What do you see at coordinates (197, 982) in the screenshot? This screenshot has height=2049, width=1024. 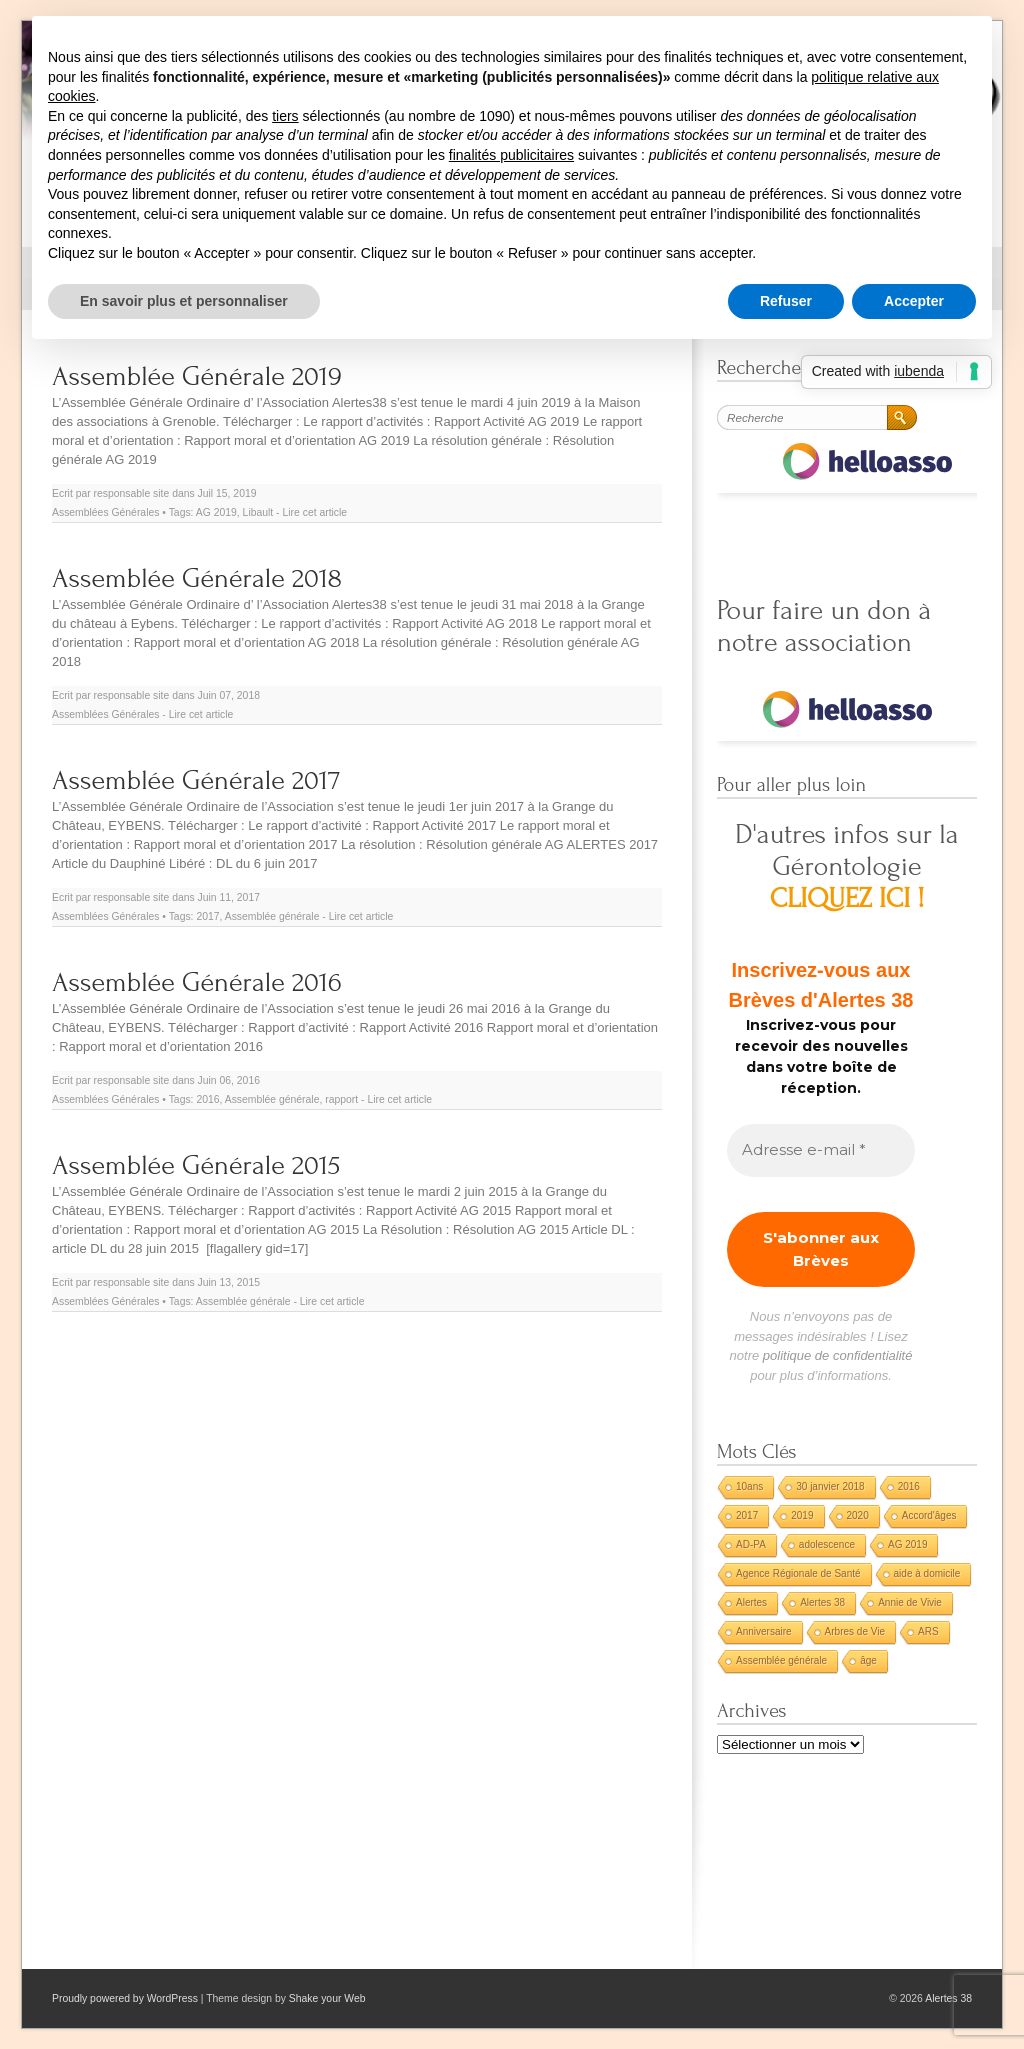 I see `Assemblée Générale 2016` at bounding box center [197, 982].